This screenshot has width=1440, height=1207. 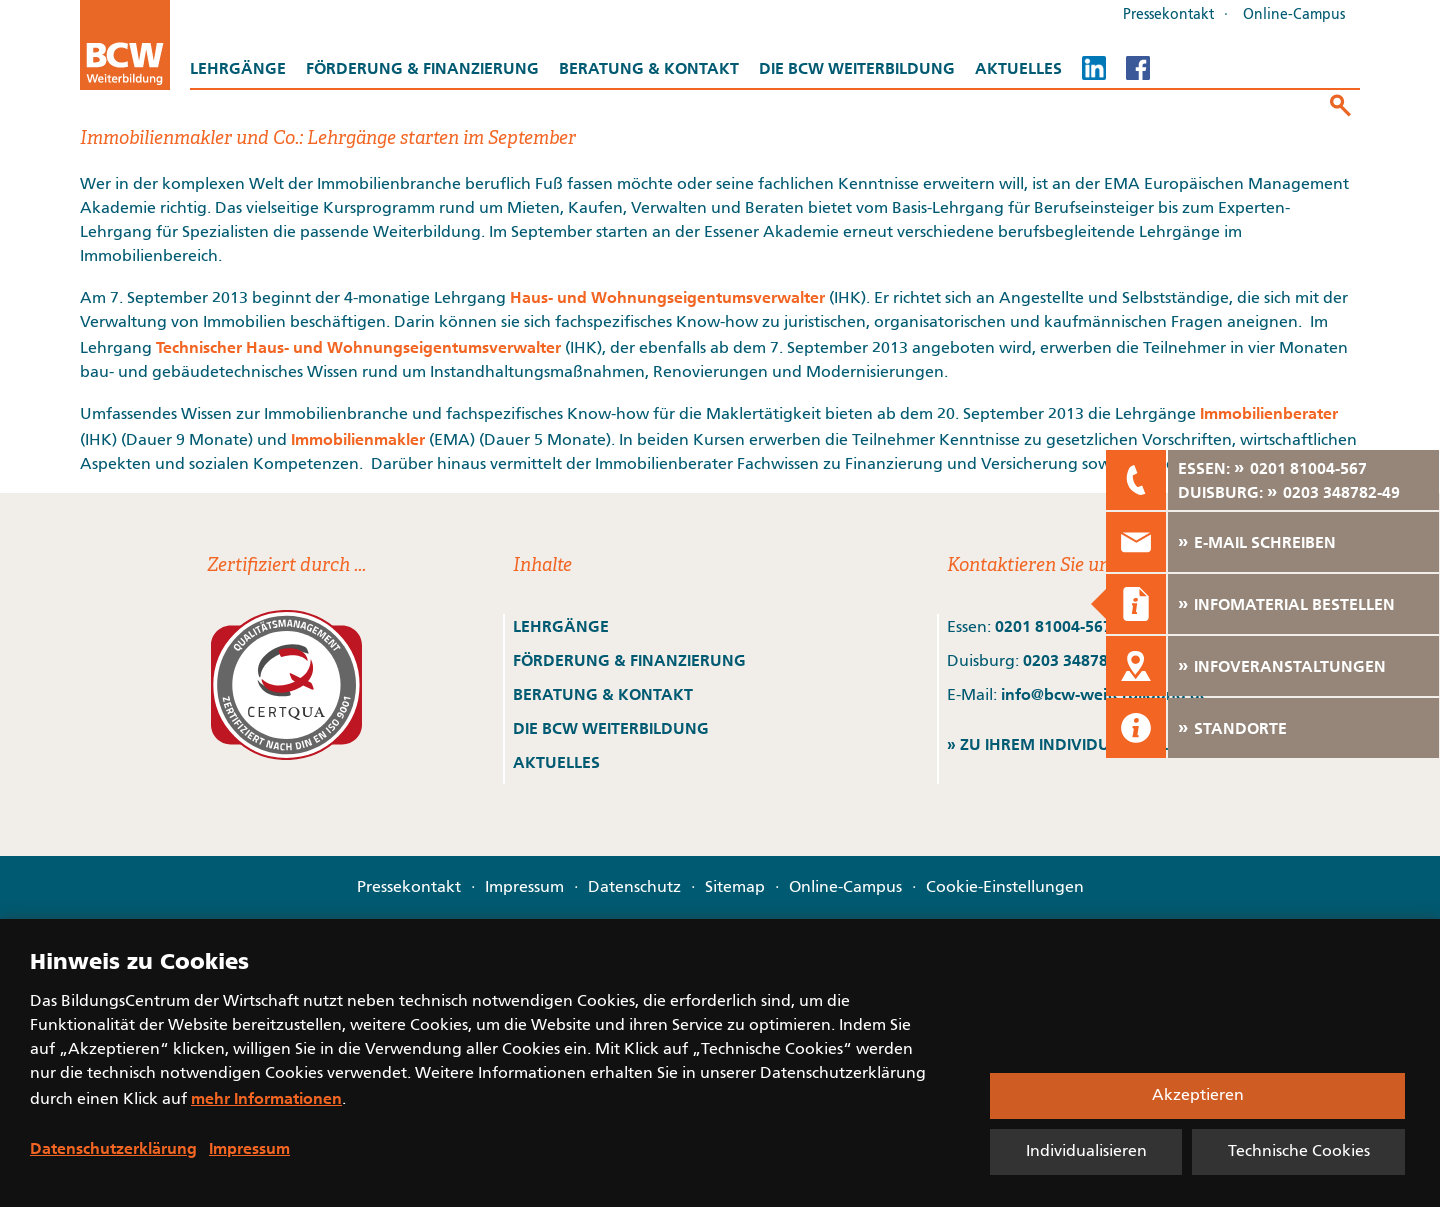 What do you see at coordinates (561, 626) in the screenshot?
I see `LEHRGÄNGE` at bounding box center [561, 626].